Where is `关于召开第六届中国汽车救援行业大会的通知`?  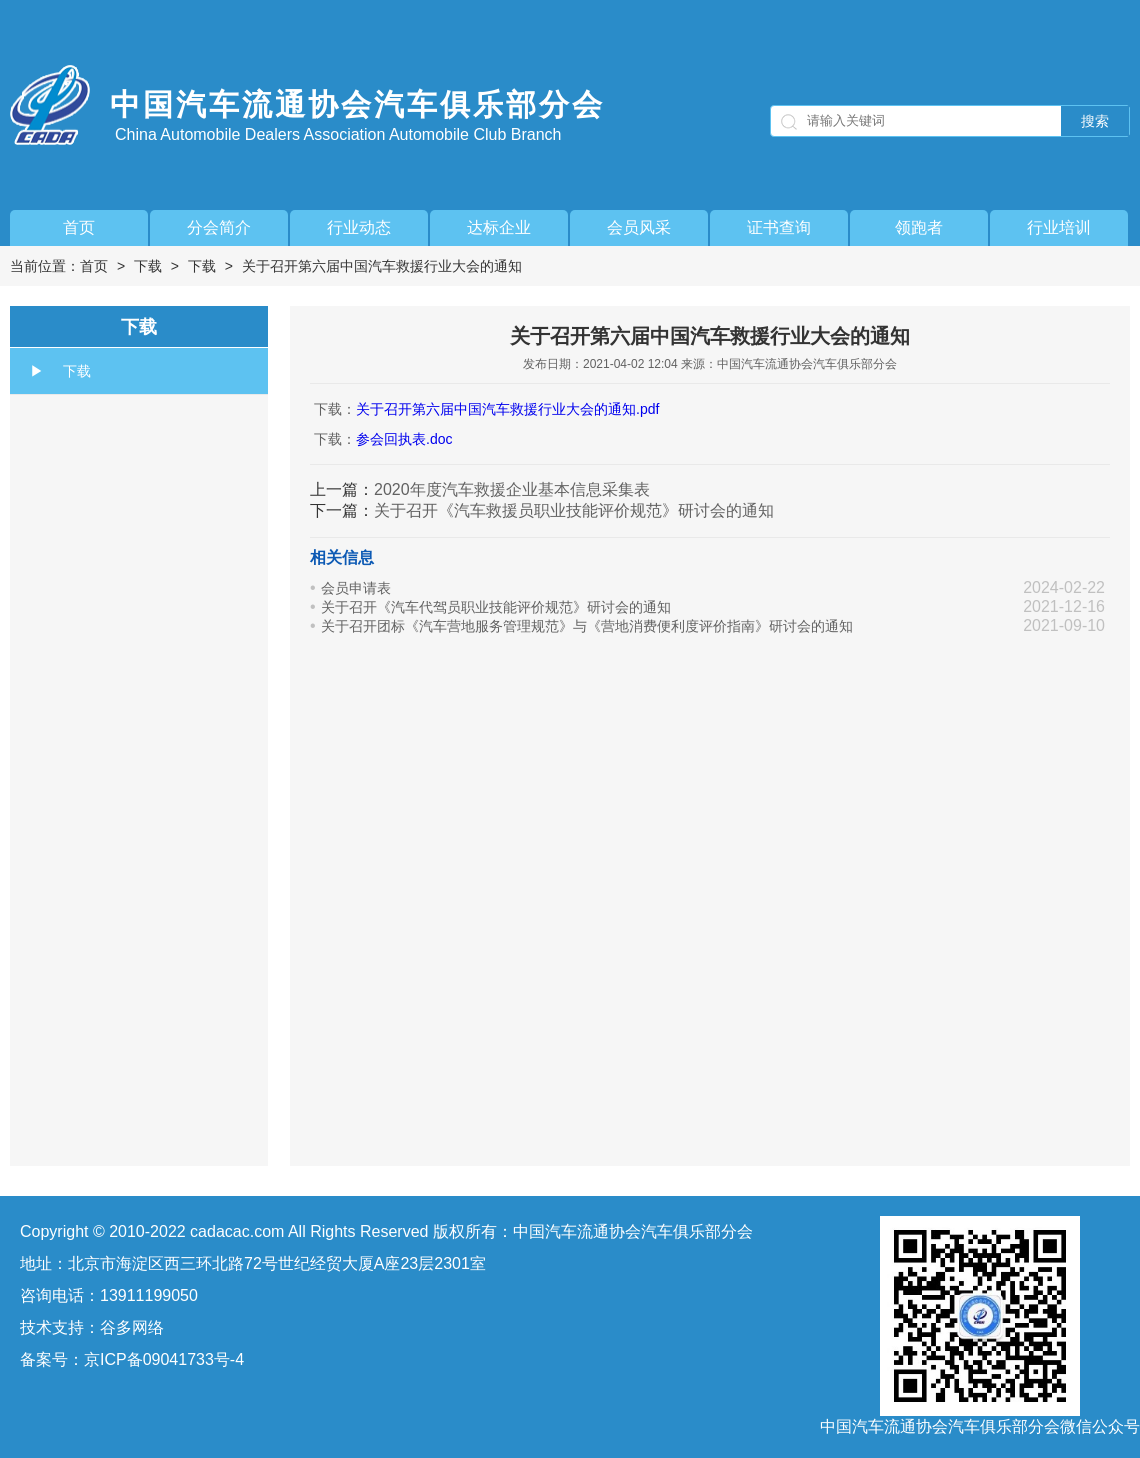 关于召开第六届中国汽车救援行业大会的通知 is located at coordinates (382, 266).